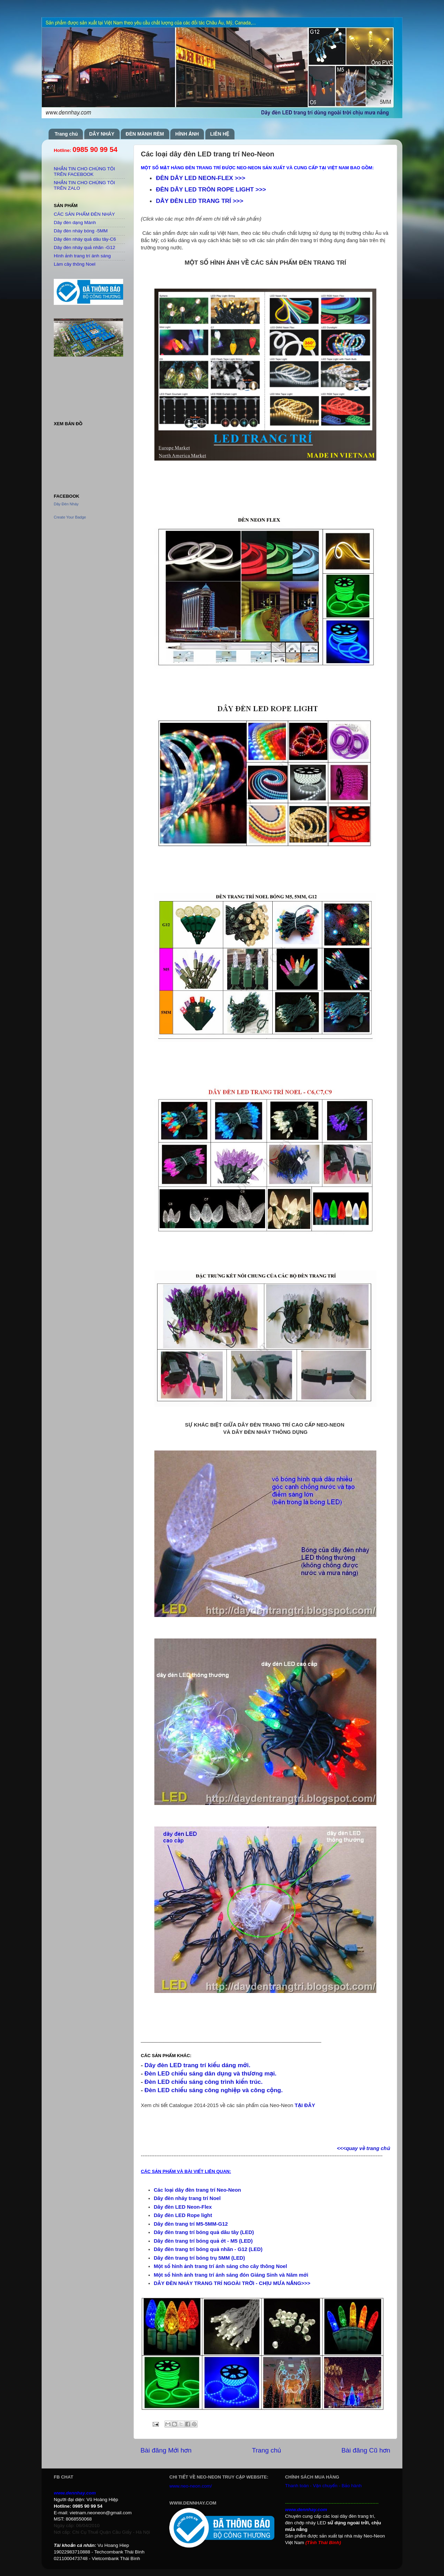  What do you see at coordinates (187, 134) in the screenshot?
I see `HÌNH ẢNH` at bounding box center [187, 134].